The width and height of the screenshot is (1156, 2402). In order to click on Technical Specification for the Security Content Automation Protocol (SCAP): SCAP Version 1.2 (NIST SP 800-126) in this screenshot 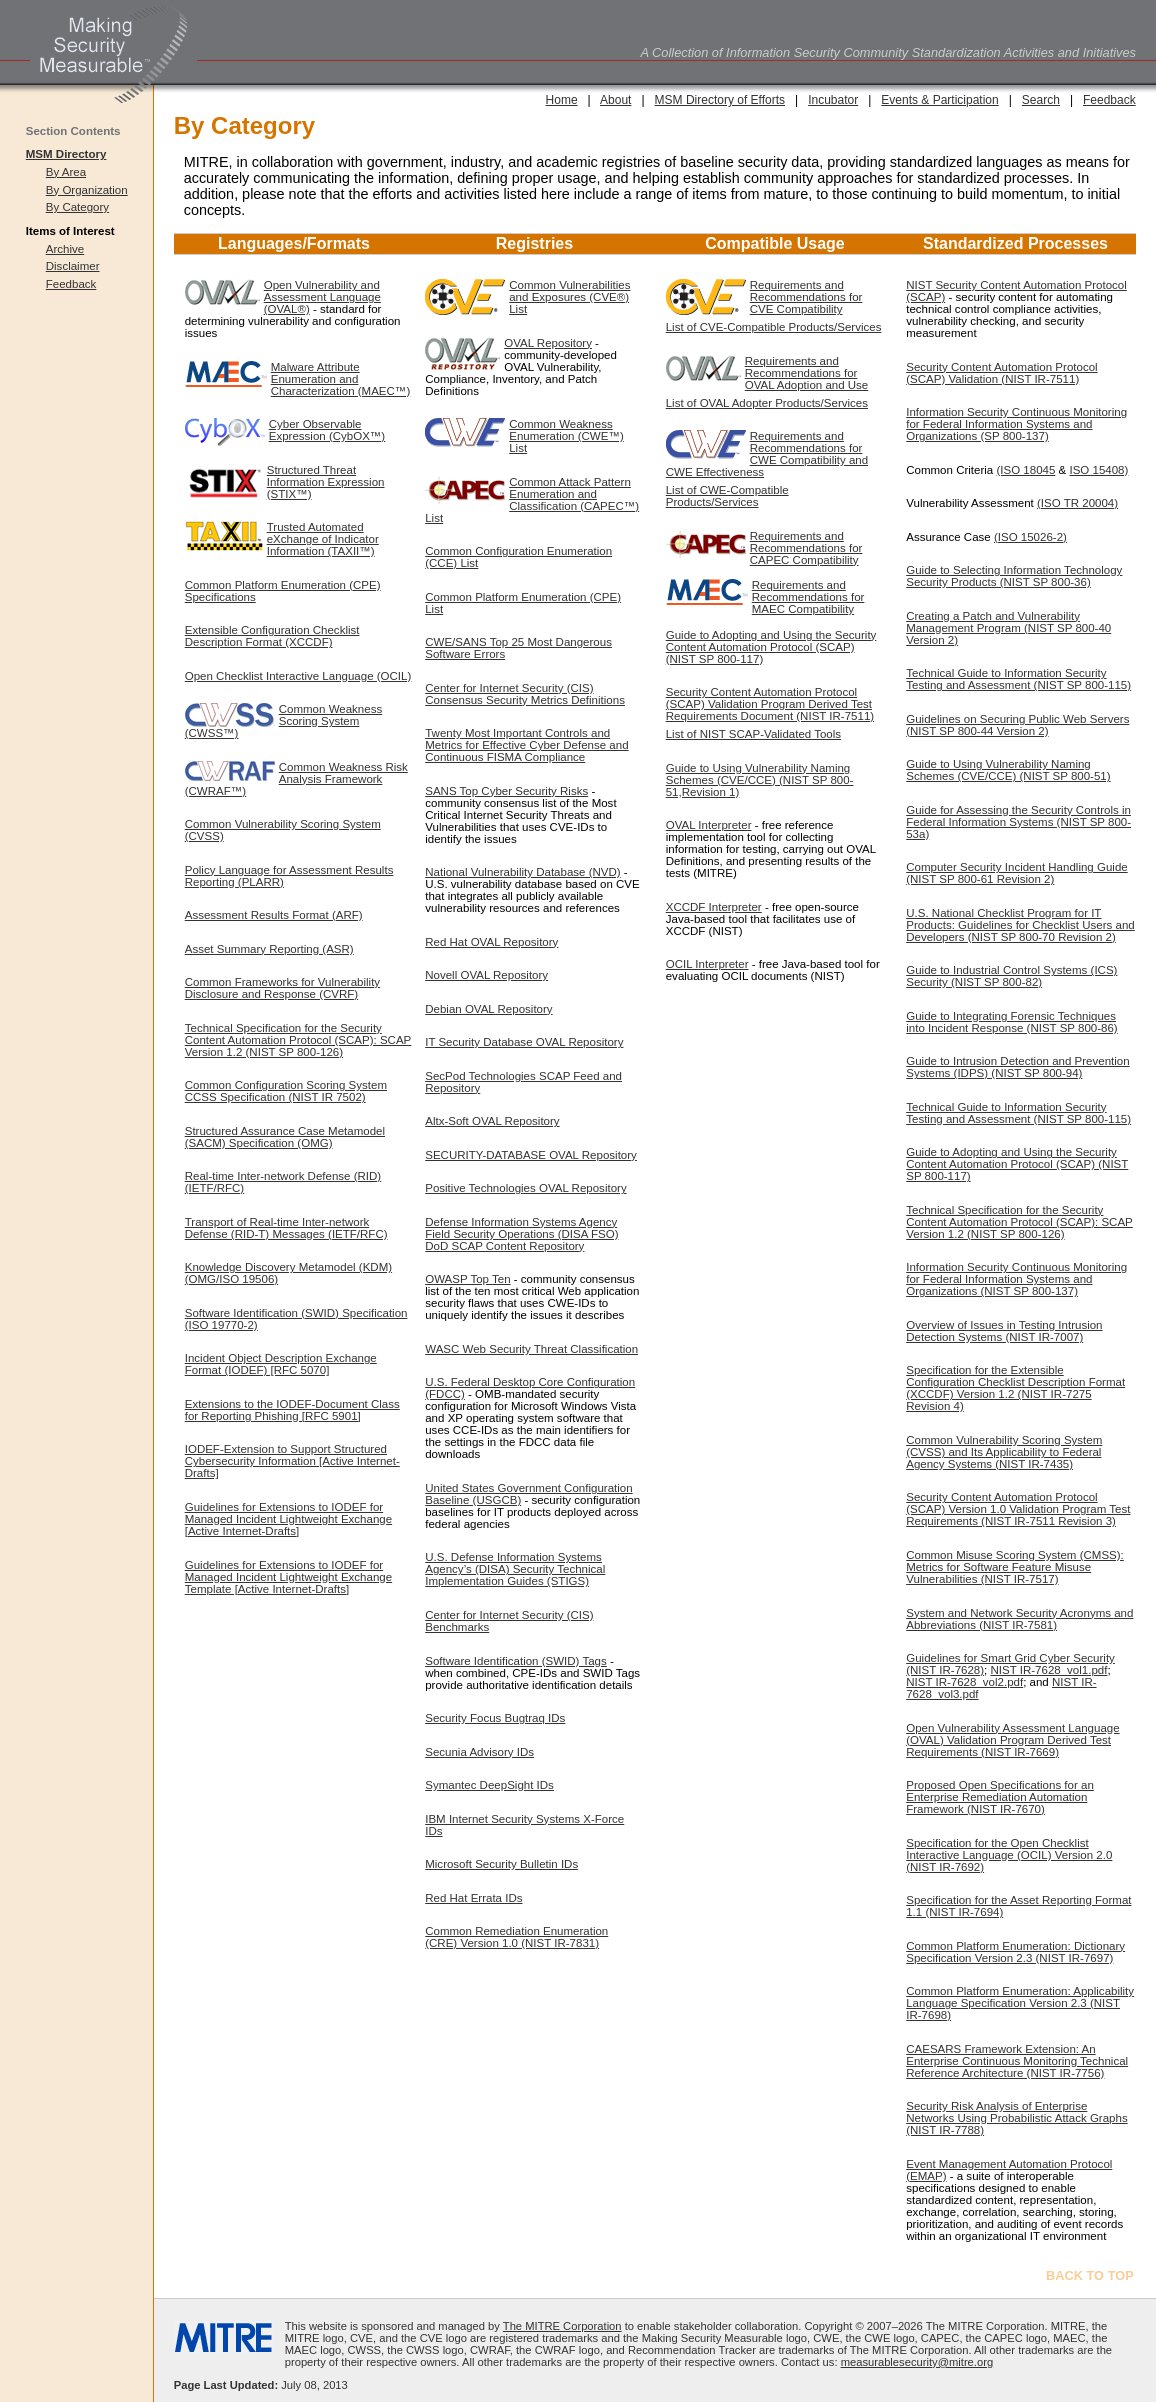, I will do `click(298, 1040)`.